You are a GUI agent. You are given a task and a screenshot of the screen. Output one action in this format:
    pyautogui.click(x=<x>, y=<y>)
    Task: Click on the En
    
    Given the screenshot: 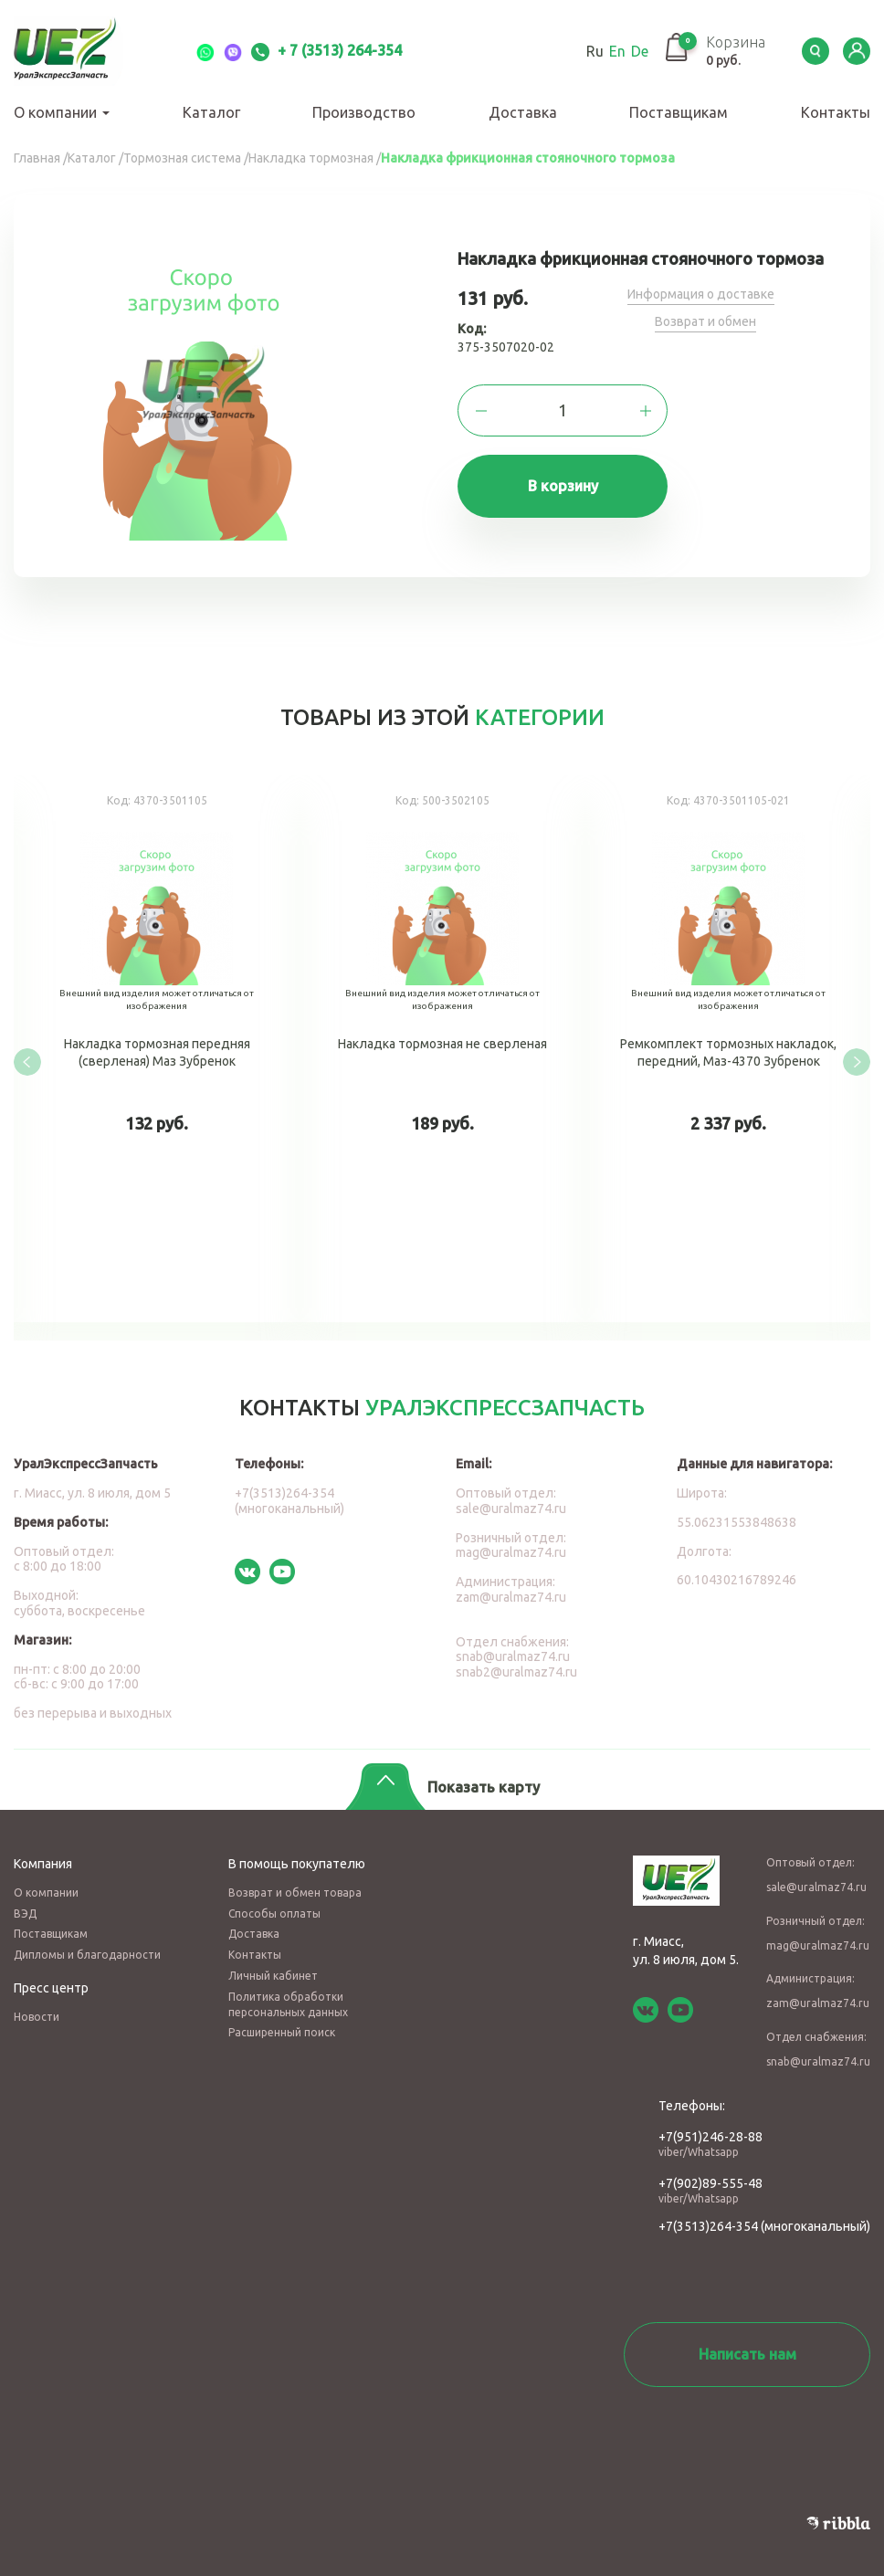 What is the action you would take?
    pyautogui.click(x=617, y=51)
    